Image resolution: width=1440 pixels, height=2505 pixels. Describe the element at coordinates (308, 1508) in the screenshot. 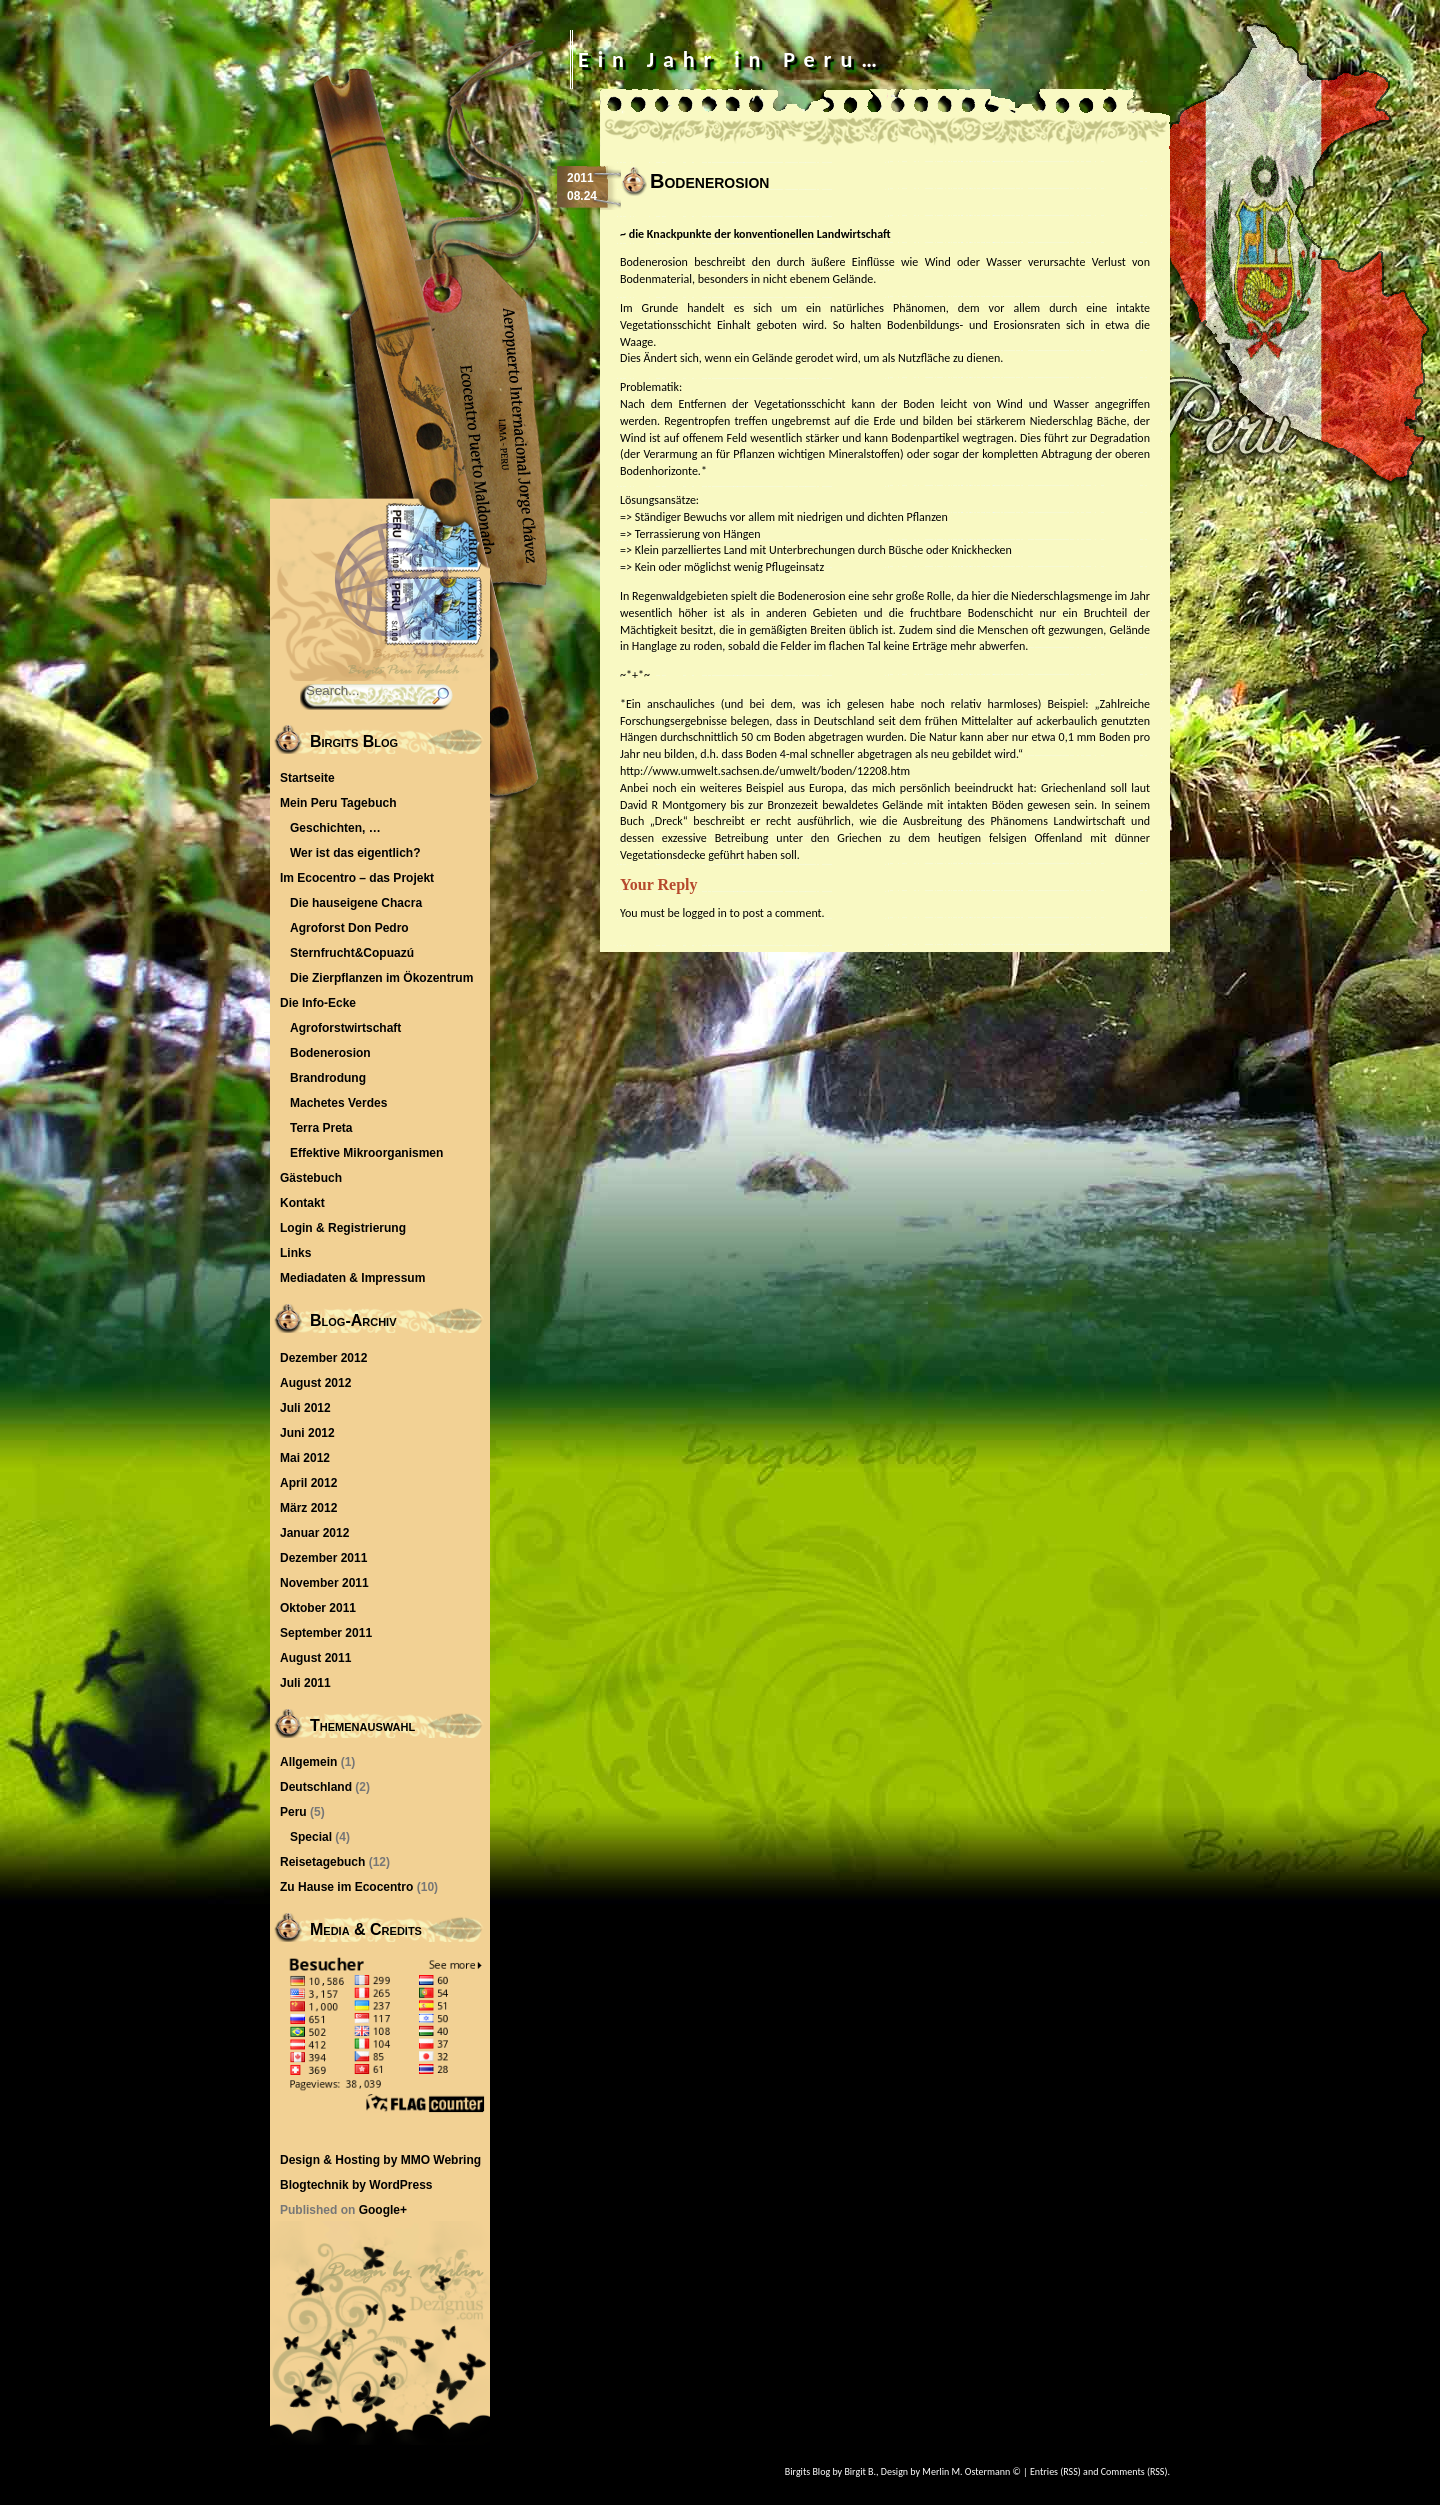

I see `März 2012` at that location.